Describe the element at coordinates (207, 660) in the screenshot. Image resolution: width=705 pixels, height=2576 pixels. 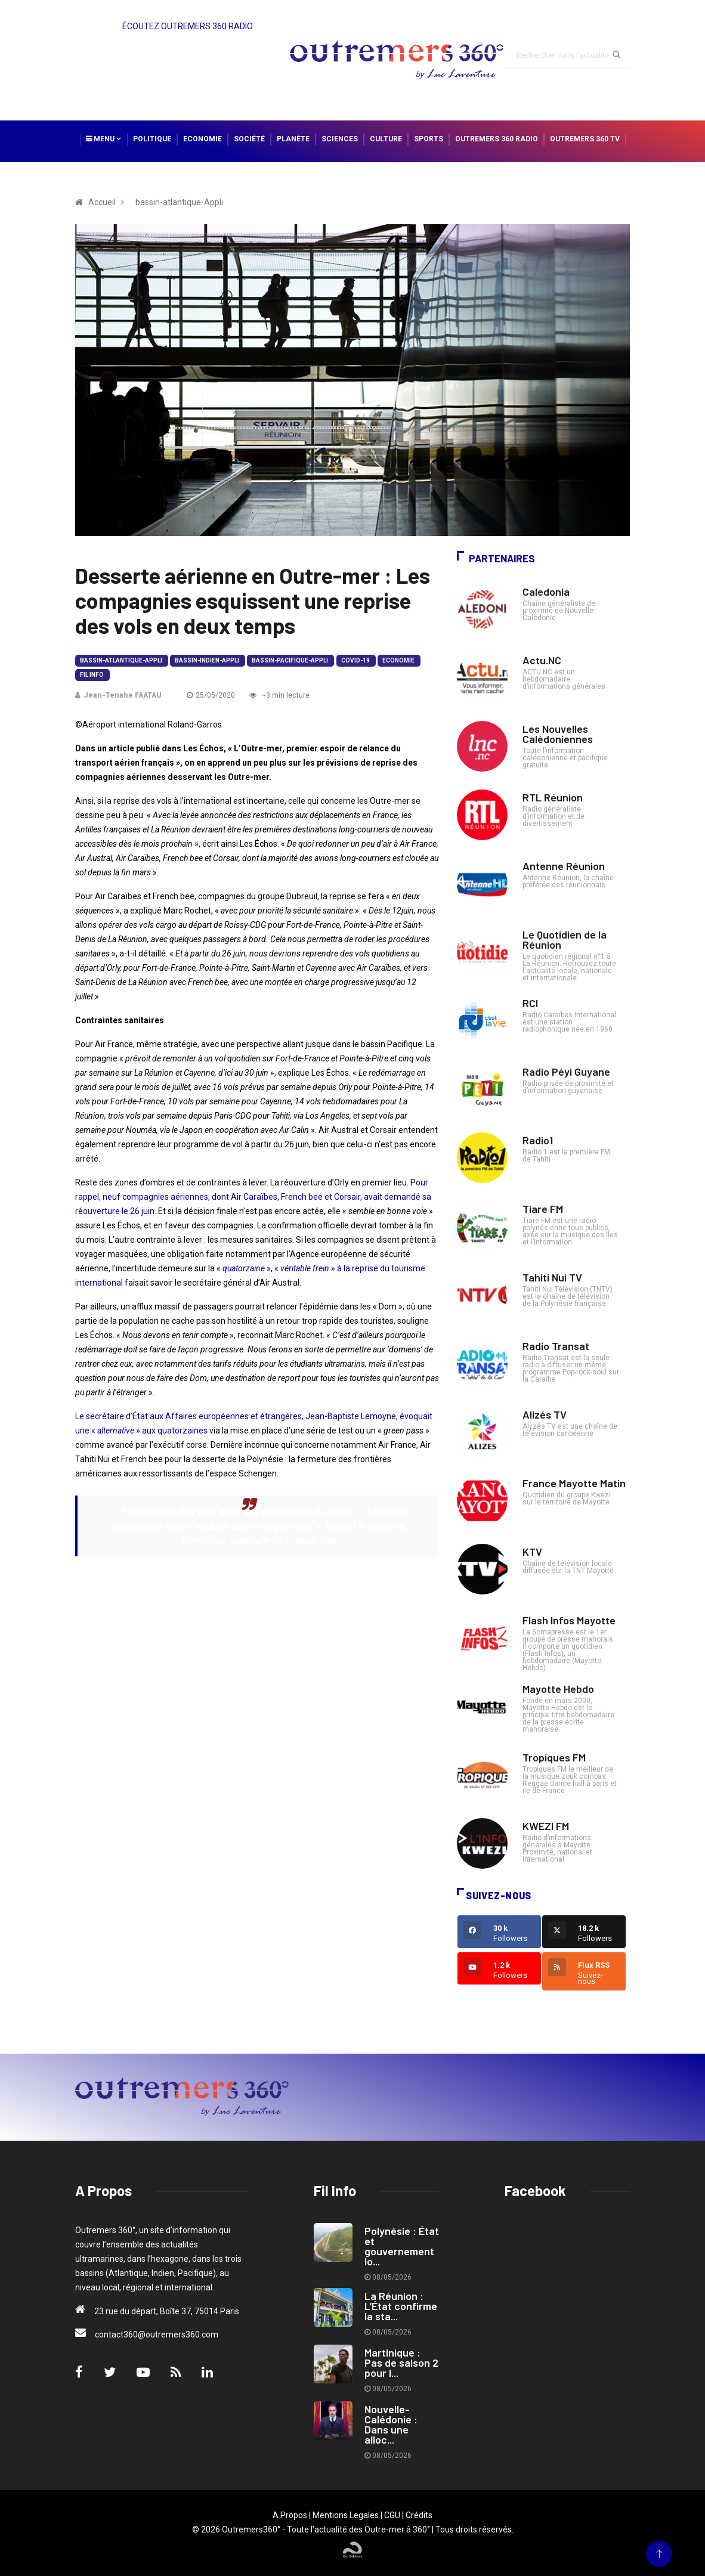
I see `bassin-indien-Appli` at that location.